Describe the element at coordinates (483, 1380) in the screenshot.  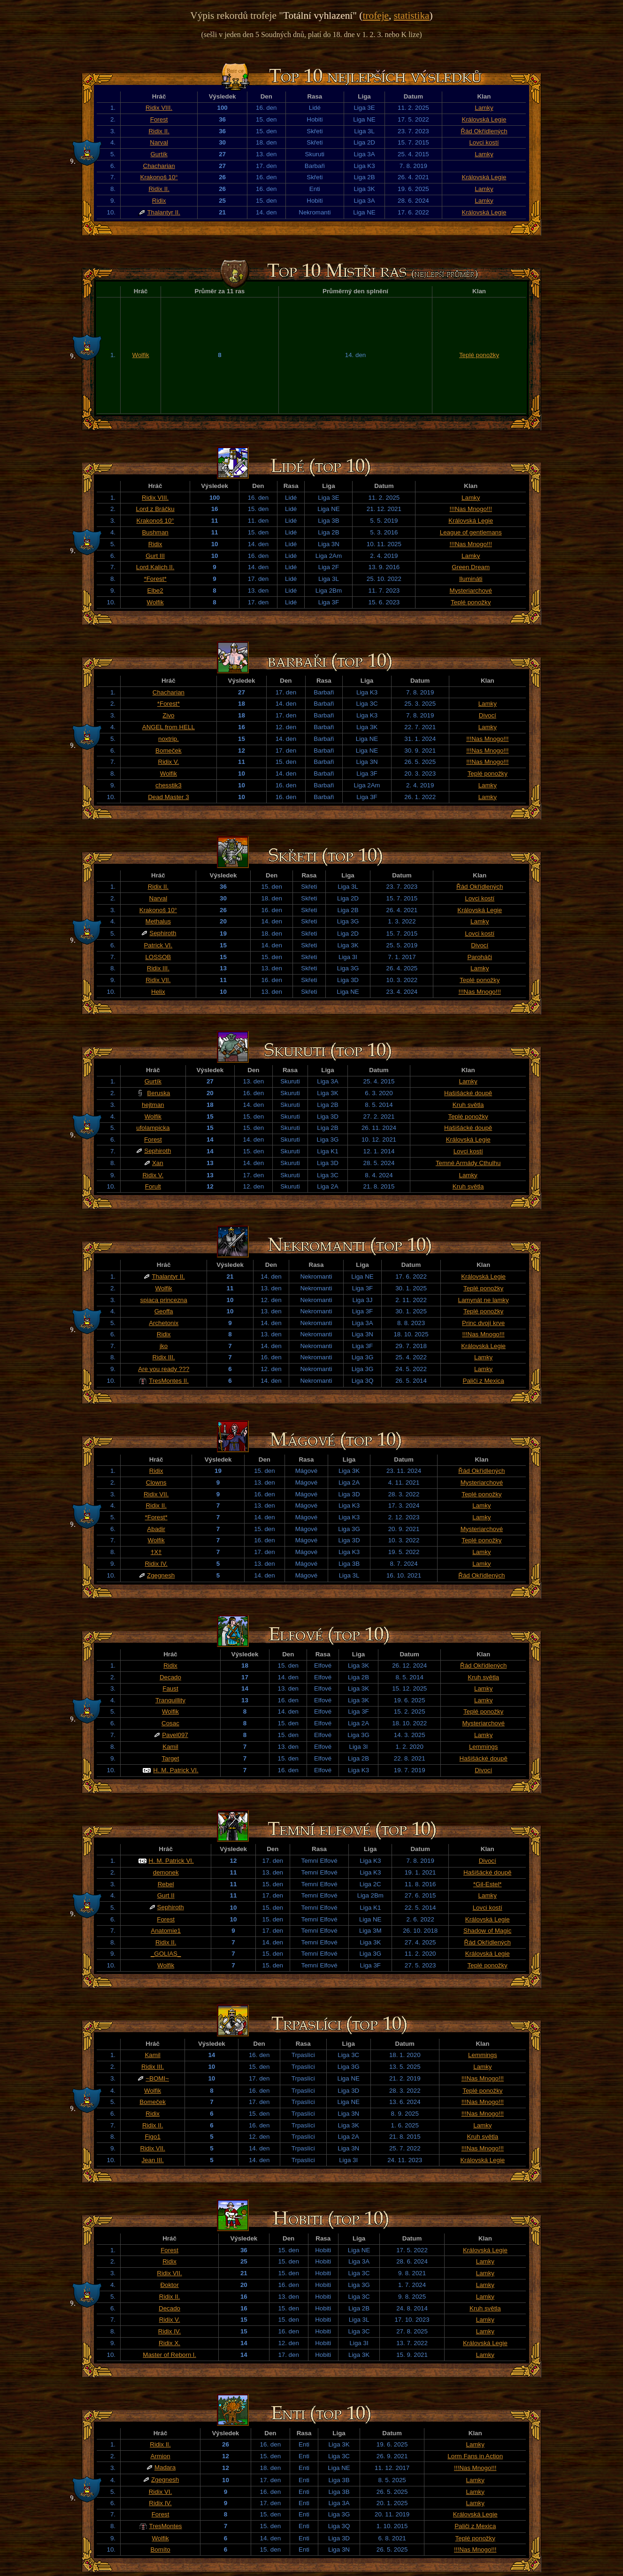
I see `Paliči z Mexica` at that location.